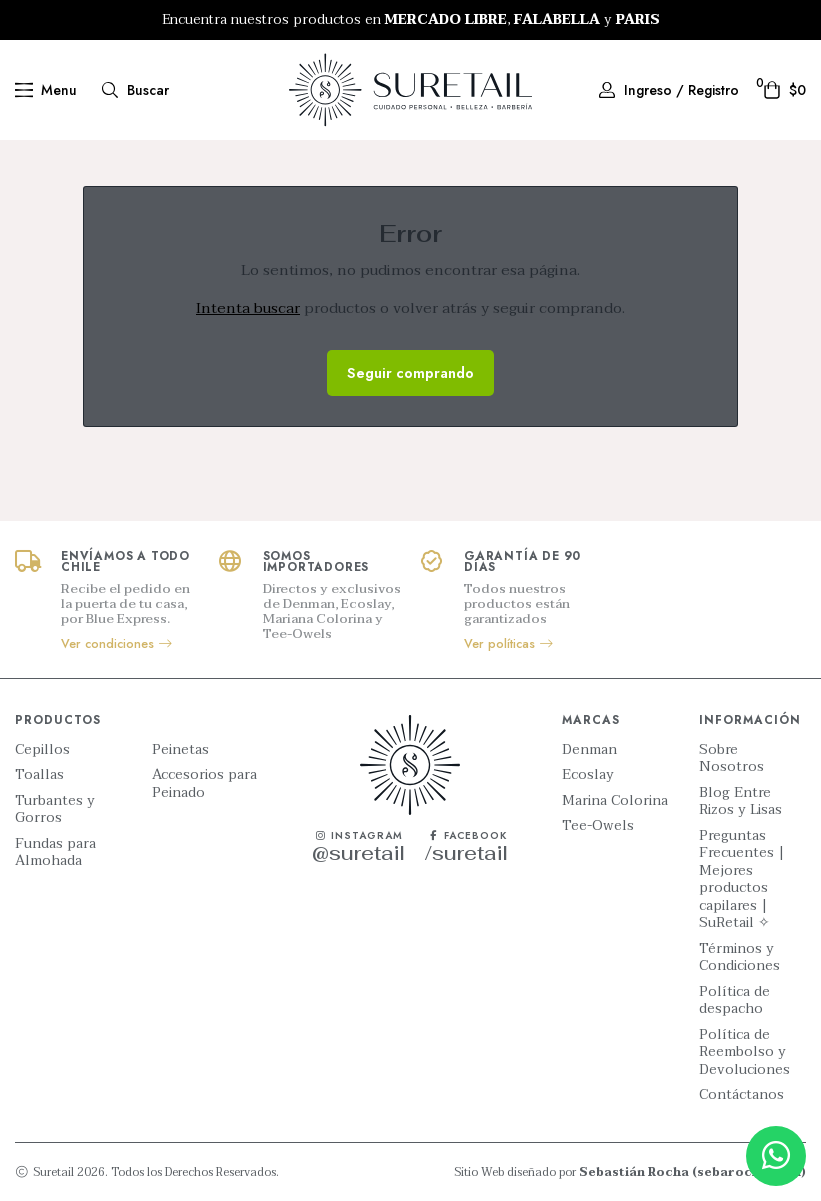 The height and width of the screenshot is (1201, 821). What do you see at coordinates (204, 783) in the screenshot?
I see `Accesorios para Peinado` at bounding box center [204, 783].